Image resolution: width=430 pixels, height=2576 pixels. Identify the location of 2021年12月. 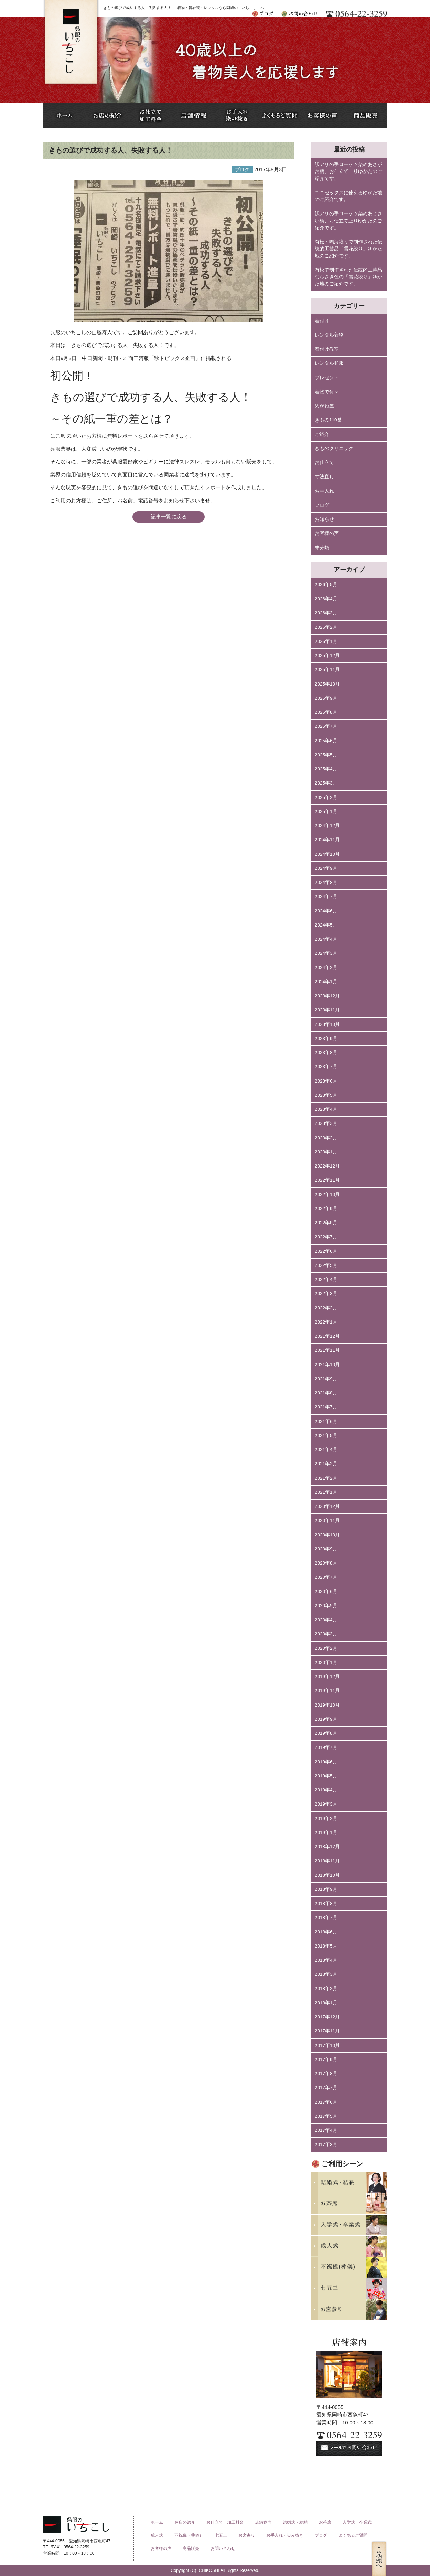
(327, 1336).